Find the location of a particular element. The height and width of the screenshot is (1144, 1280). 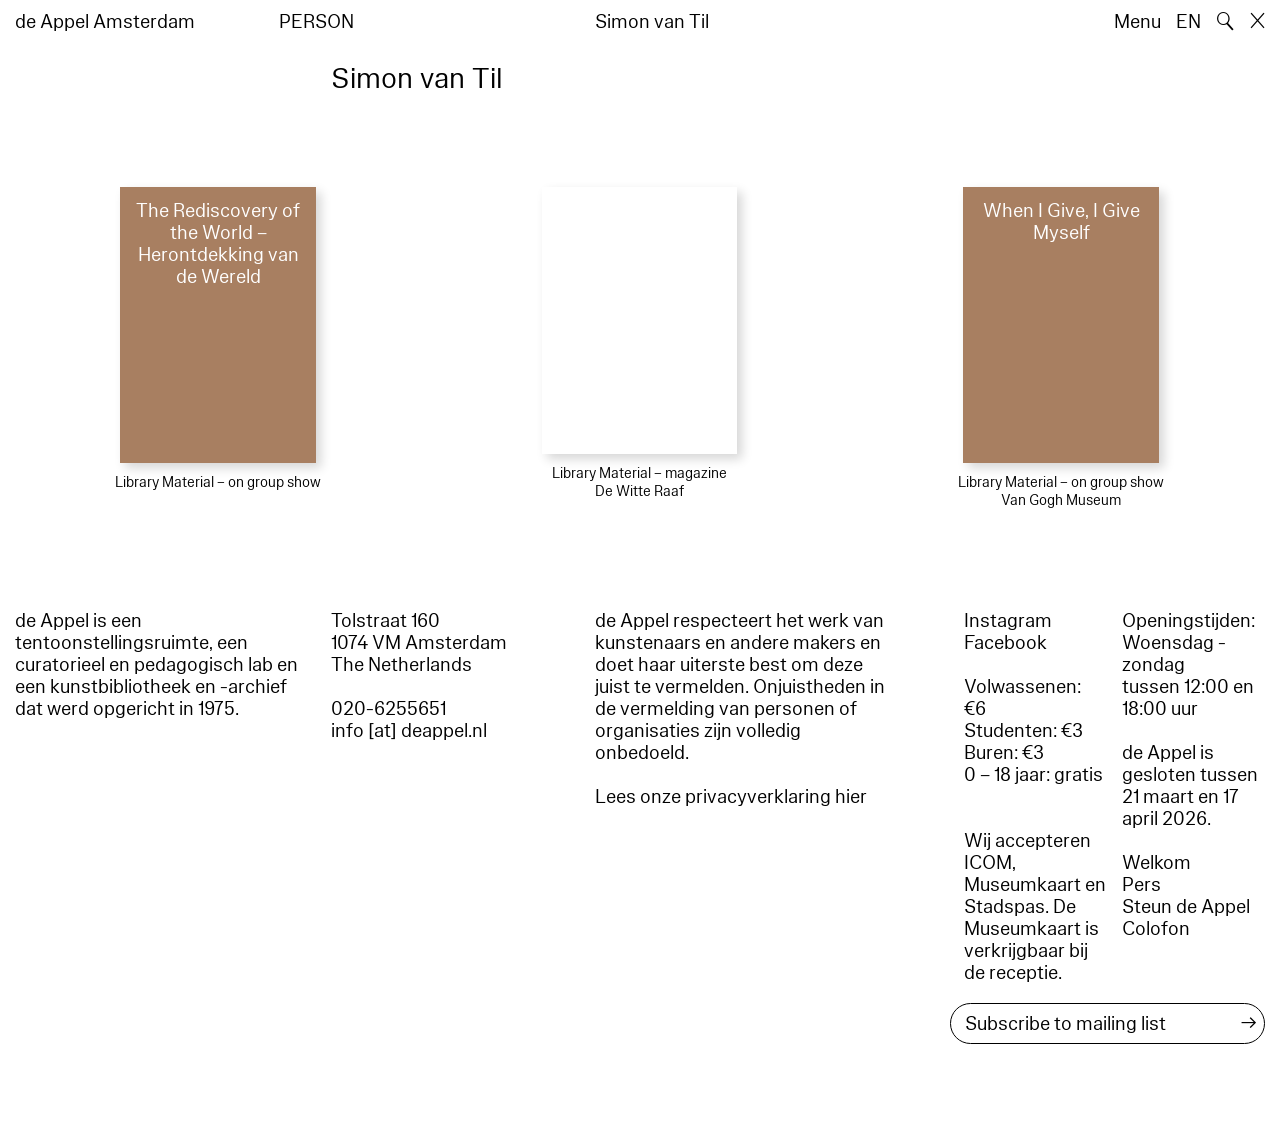

Pers is located at coordinates (1141, 885).